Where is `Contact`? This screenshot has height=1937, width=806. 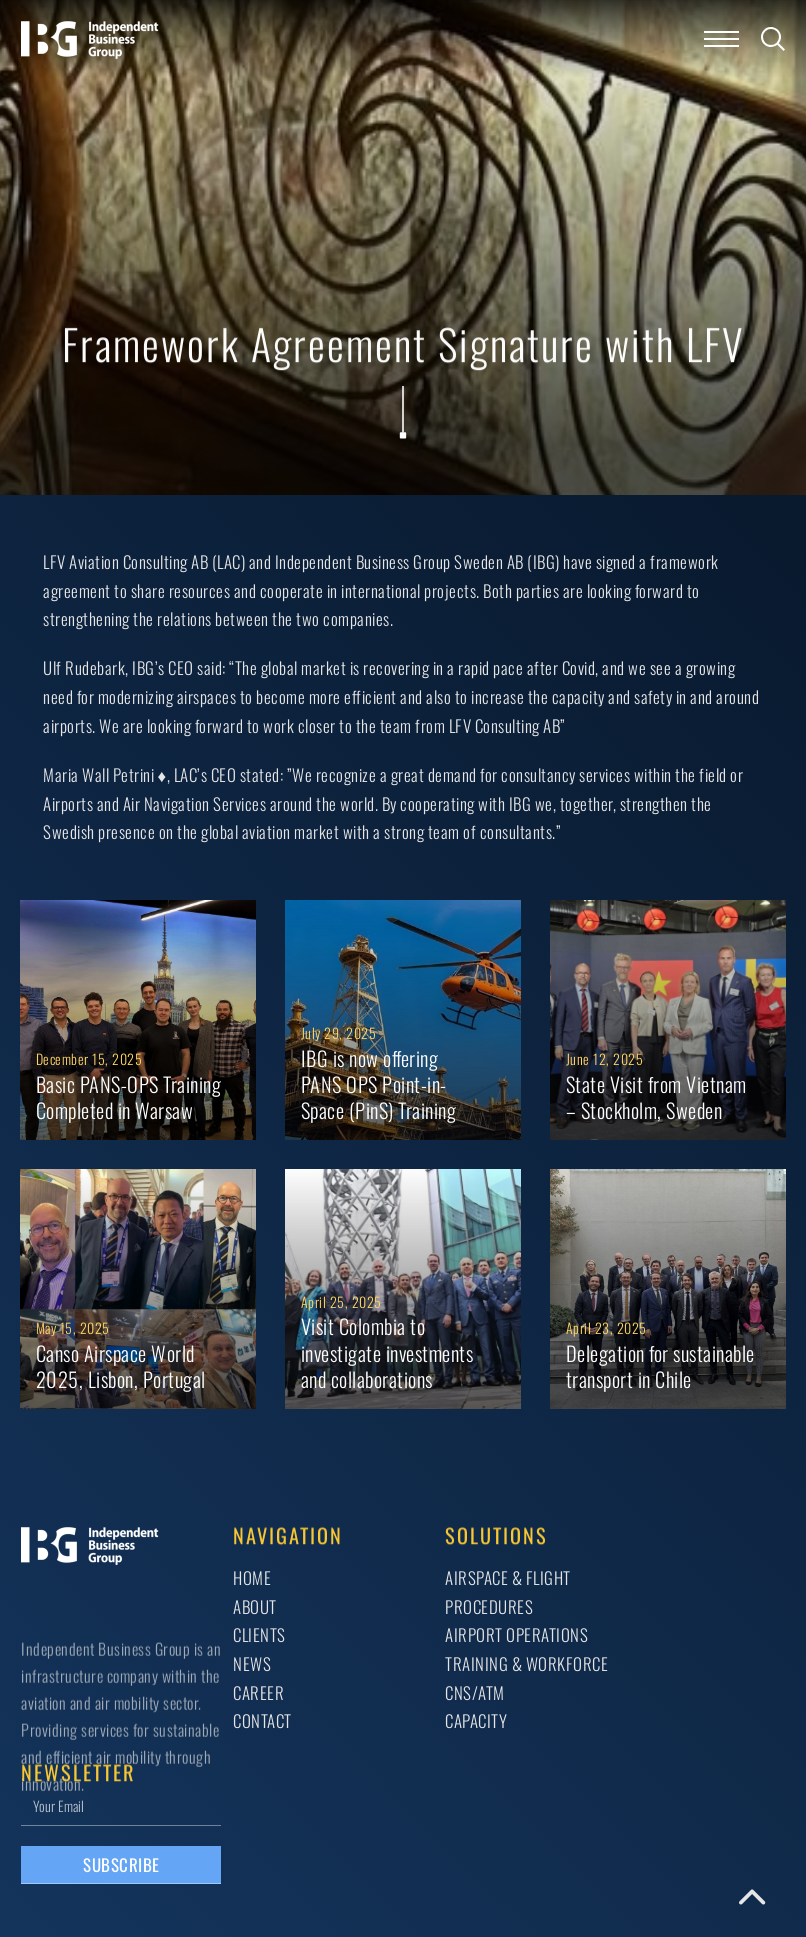 Contact is located at coordinates (262, 1720).